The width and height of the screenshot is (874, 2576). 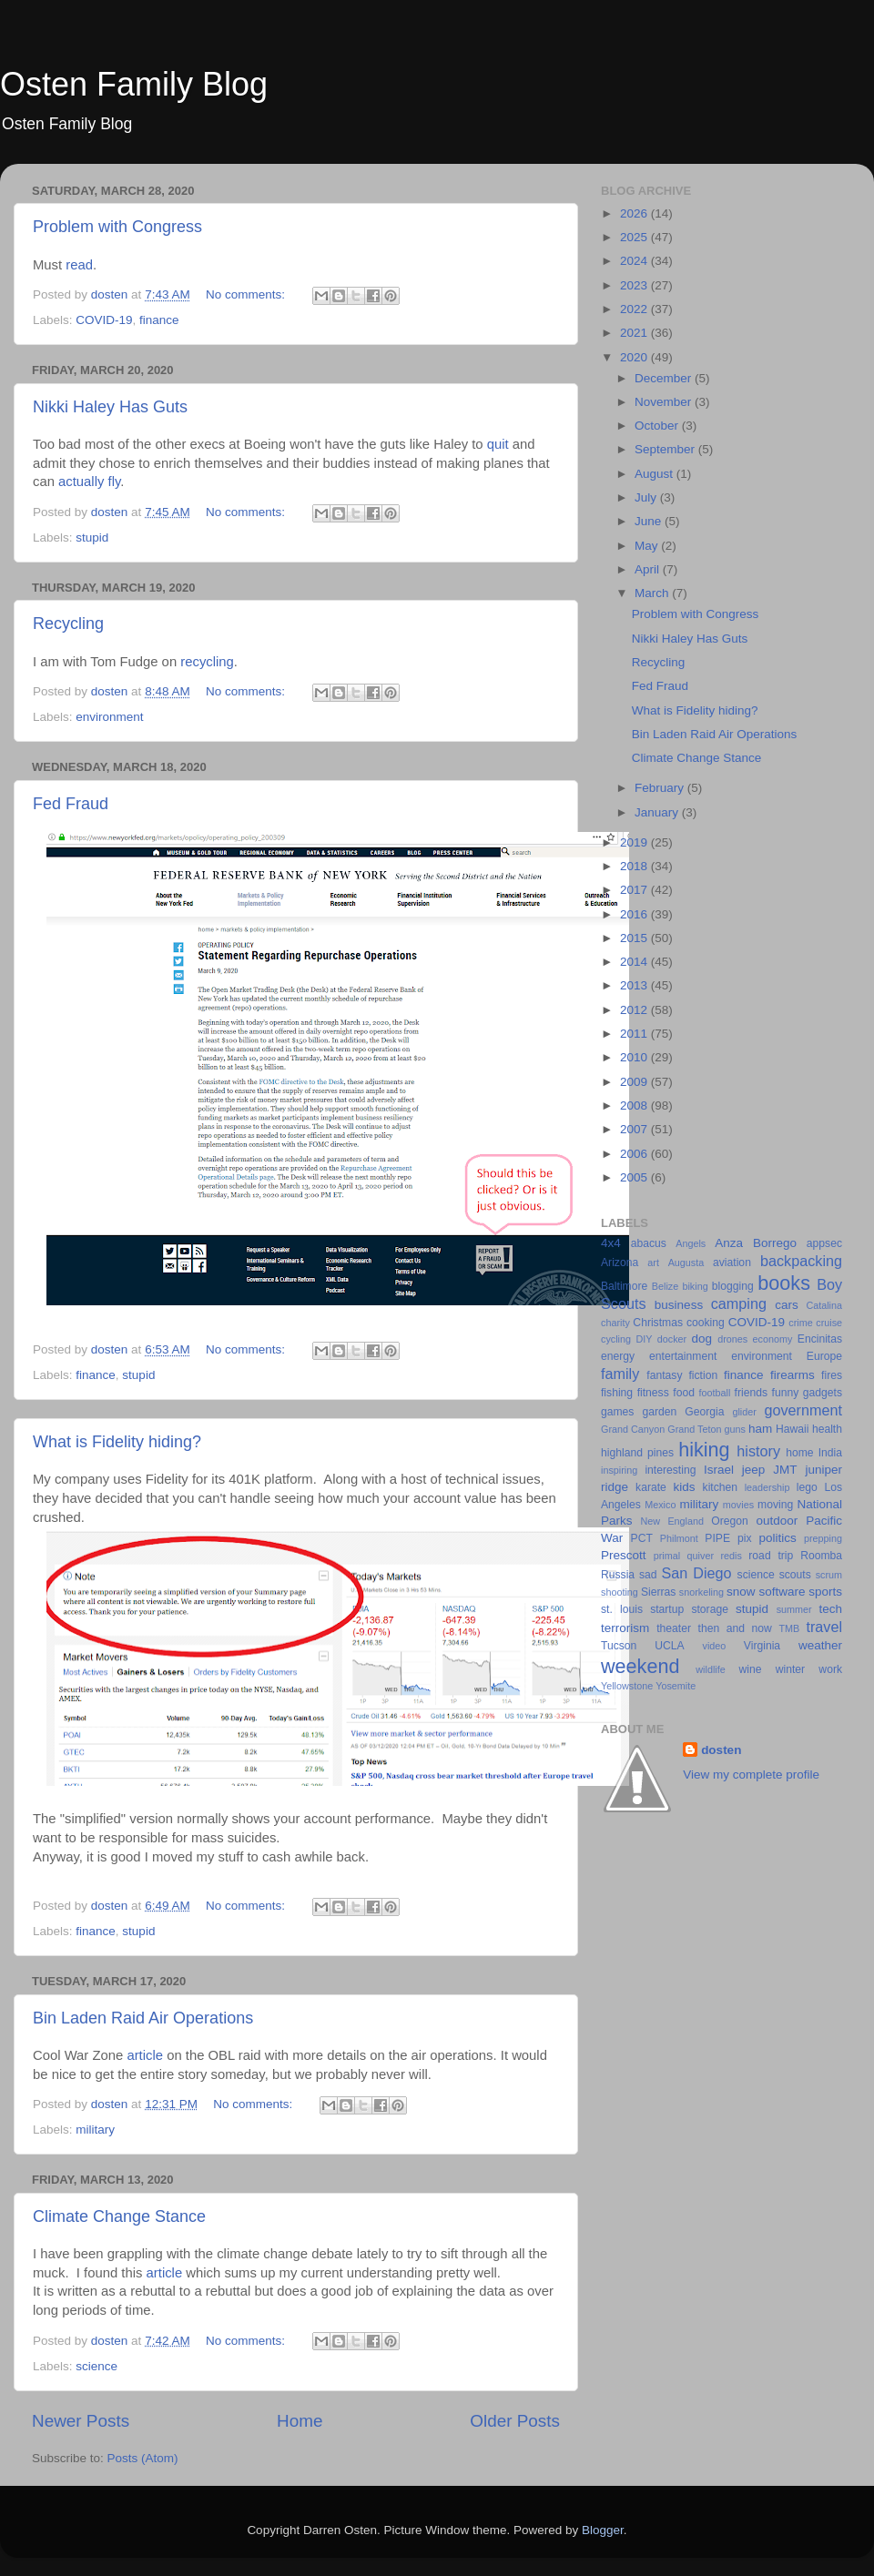 What do you see at coordinates (207, 661) in the screenshot?
I see `recycling` at bounding box center [207, 661].